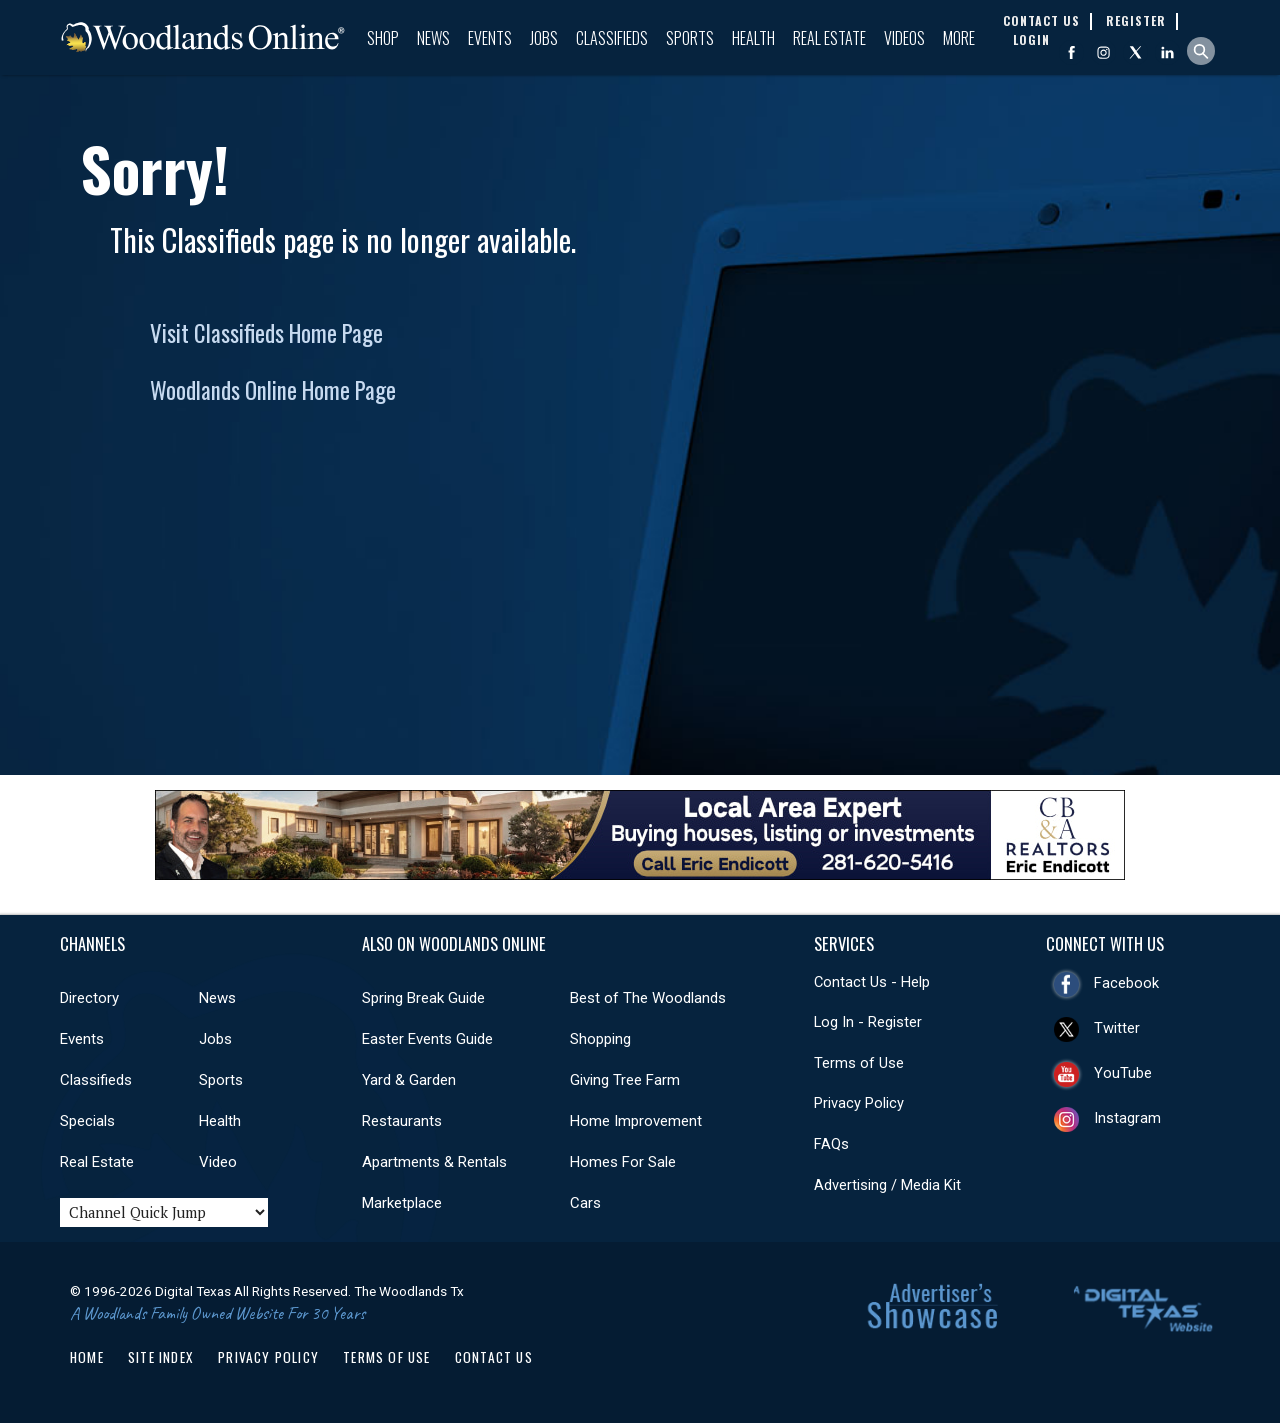 The image size is (1280, 1423). Describe the element at coordinates (402, 1203) in the screenshot. I see `Marketplace` at that location.